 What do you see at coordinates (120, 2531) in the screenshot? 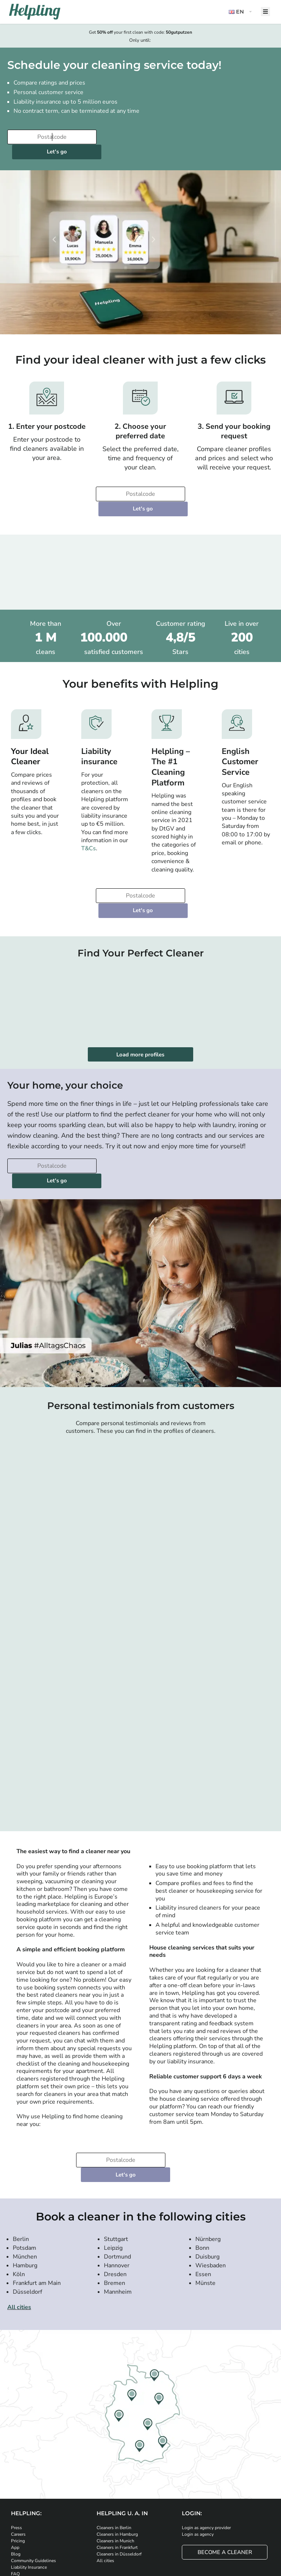
I see `[Download our app from Google Play]` at bounding box center [120, 2531].